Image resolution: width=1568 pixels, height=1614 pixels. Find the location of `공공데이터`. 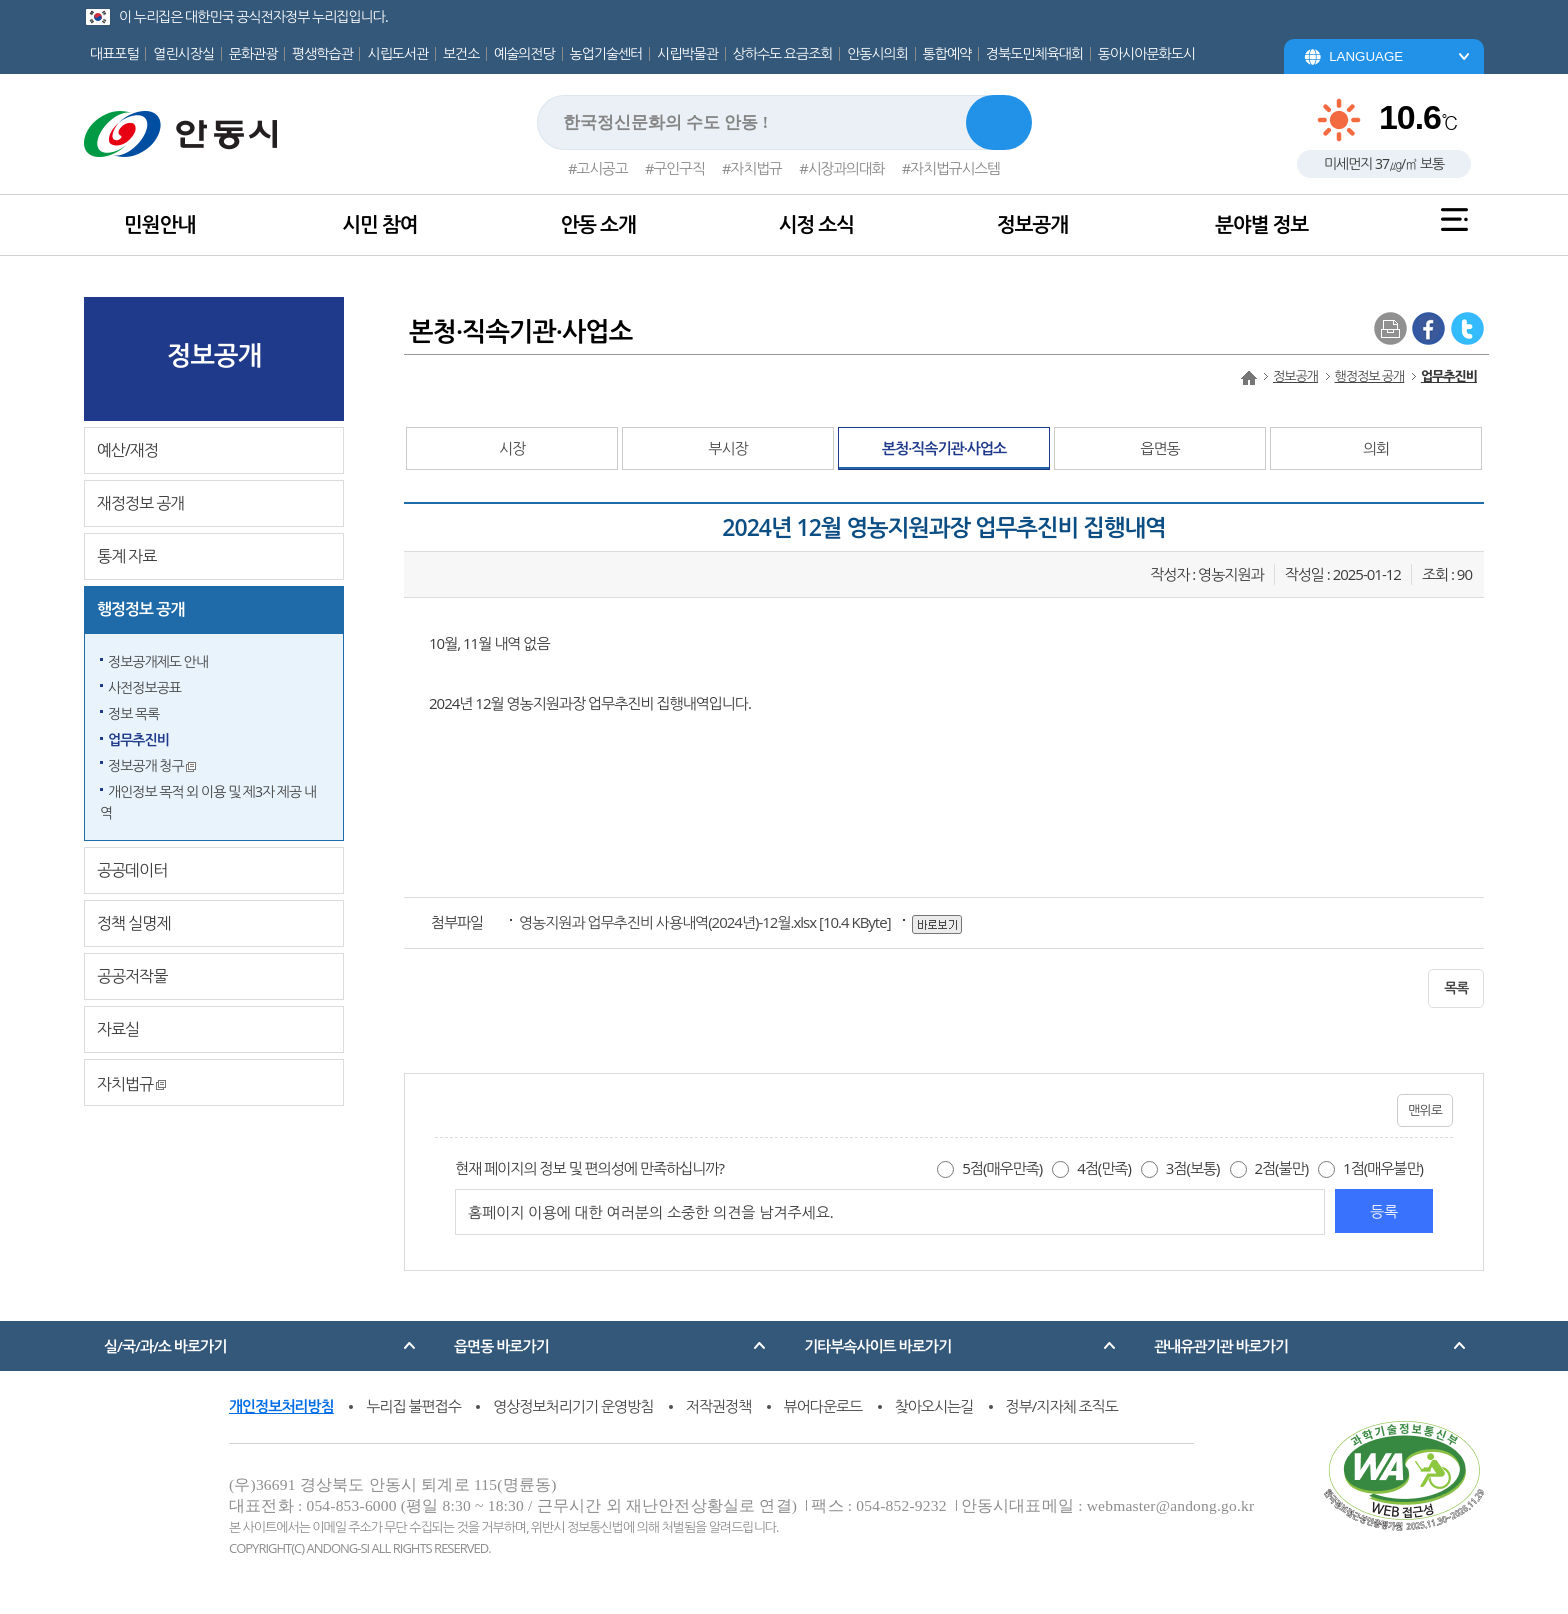

공공데이터 is located at coordinates (132, 870).